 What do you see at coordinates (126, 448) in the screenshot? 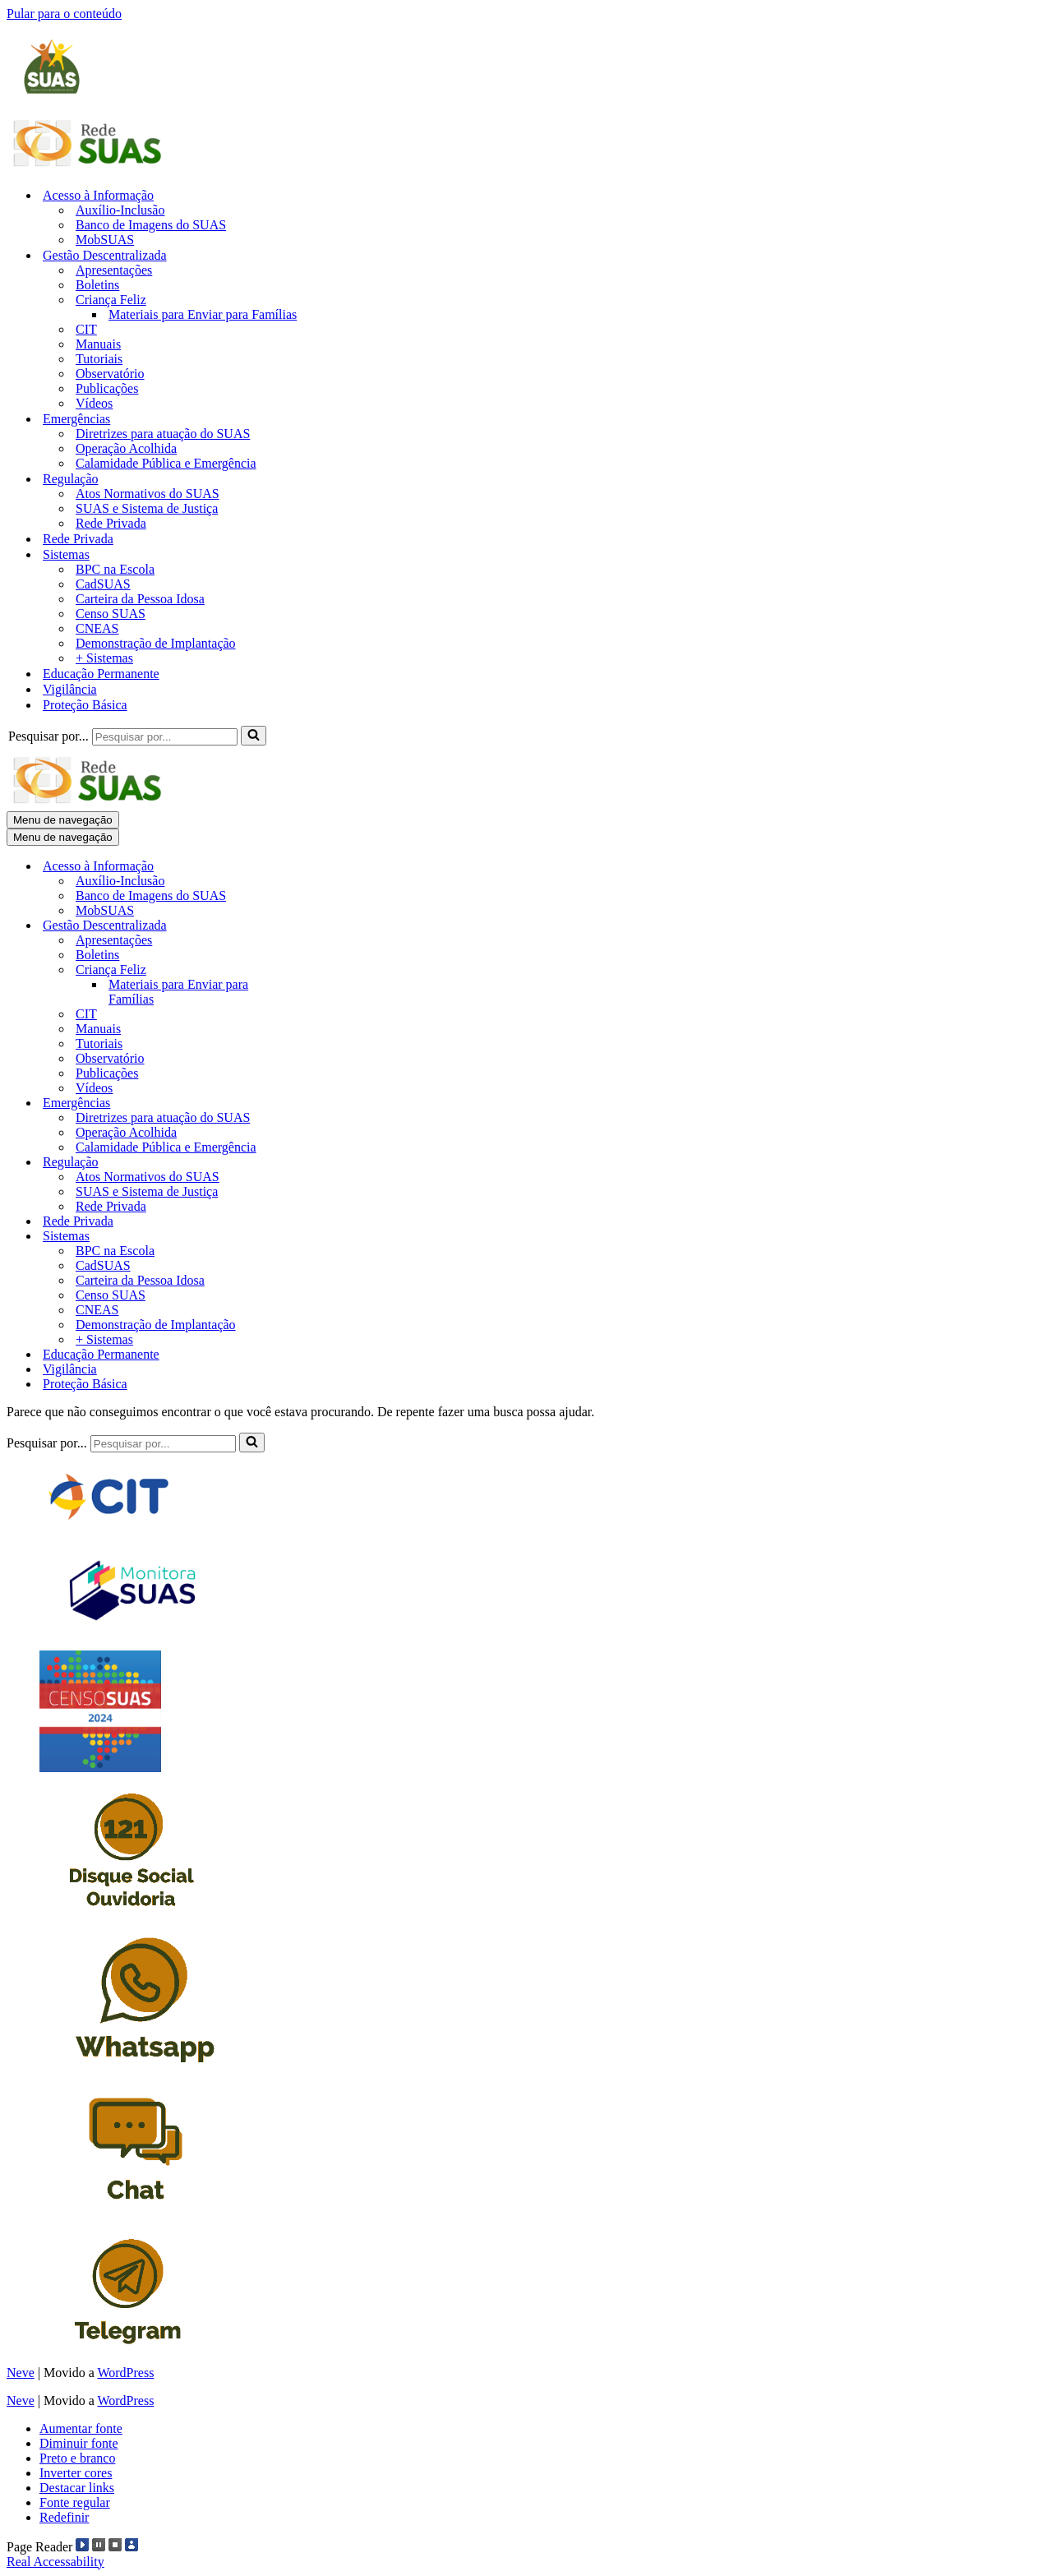
I see `Operação Acolhida` at bounding box center [126, 448].